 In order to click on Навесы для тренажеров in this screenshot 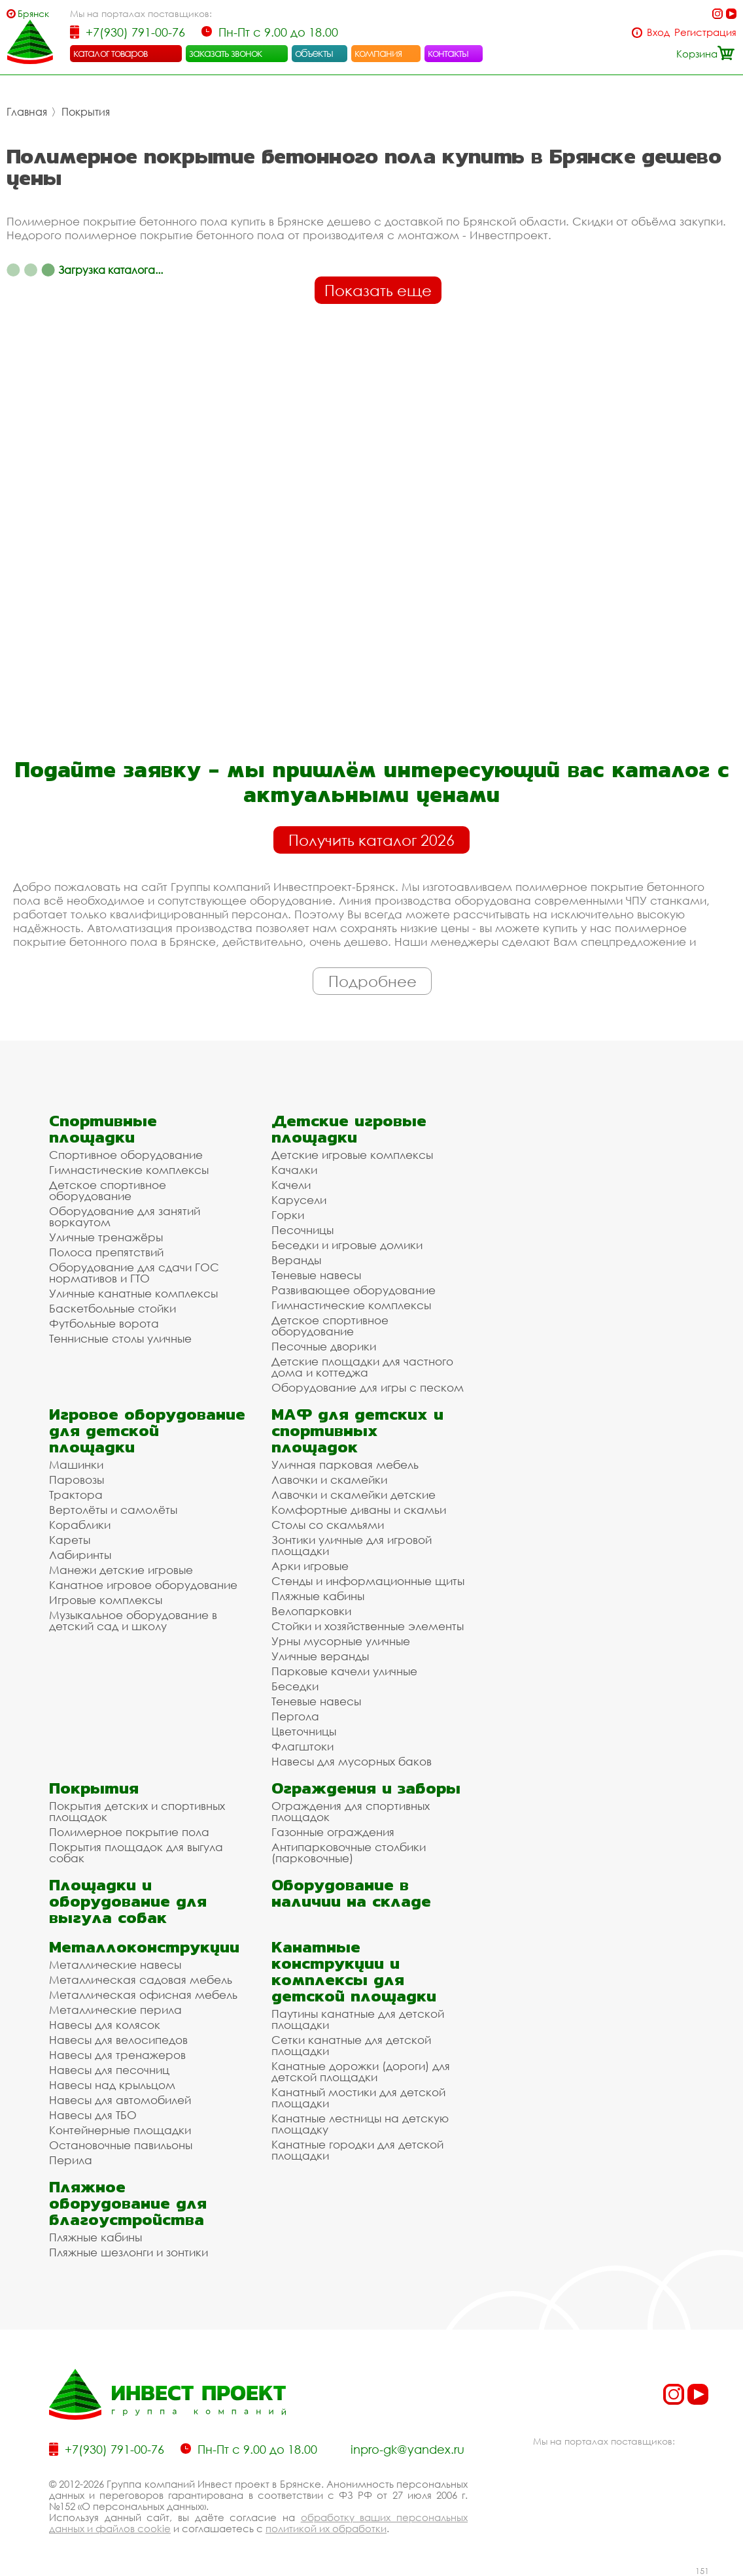, I will do `click(117, 2054)`.